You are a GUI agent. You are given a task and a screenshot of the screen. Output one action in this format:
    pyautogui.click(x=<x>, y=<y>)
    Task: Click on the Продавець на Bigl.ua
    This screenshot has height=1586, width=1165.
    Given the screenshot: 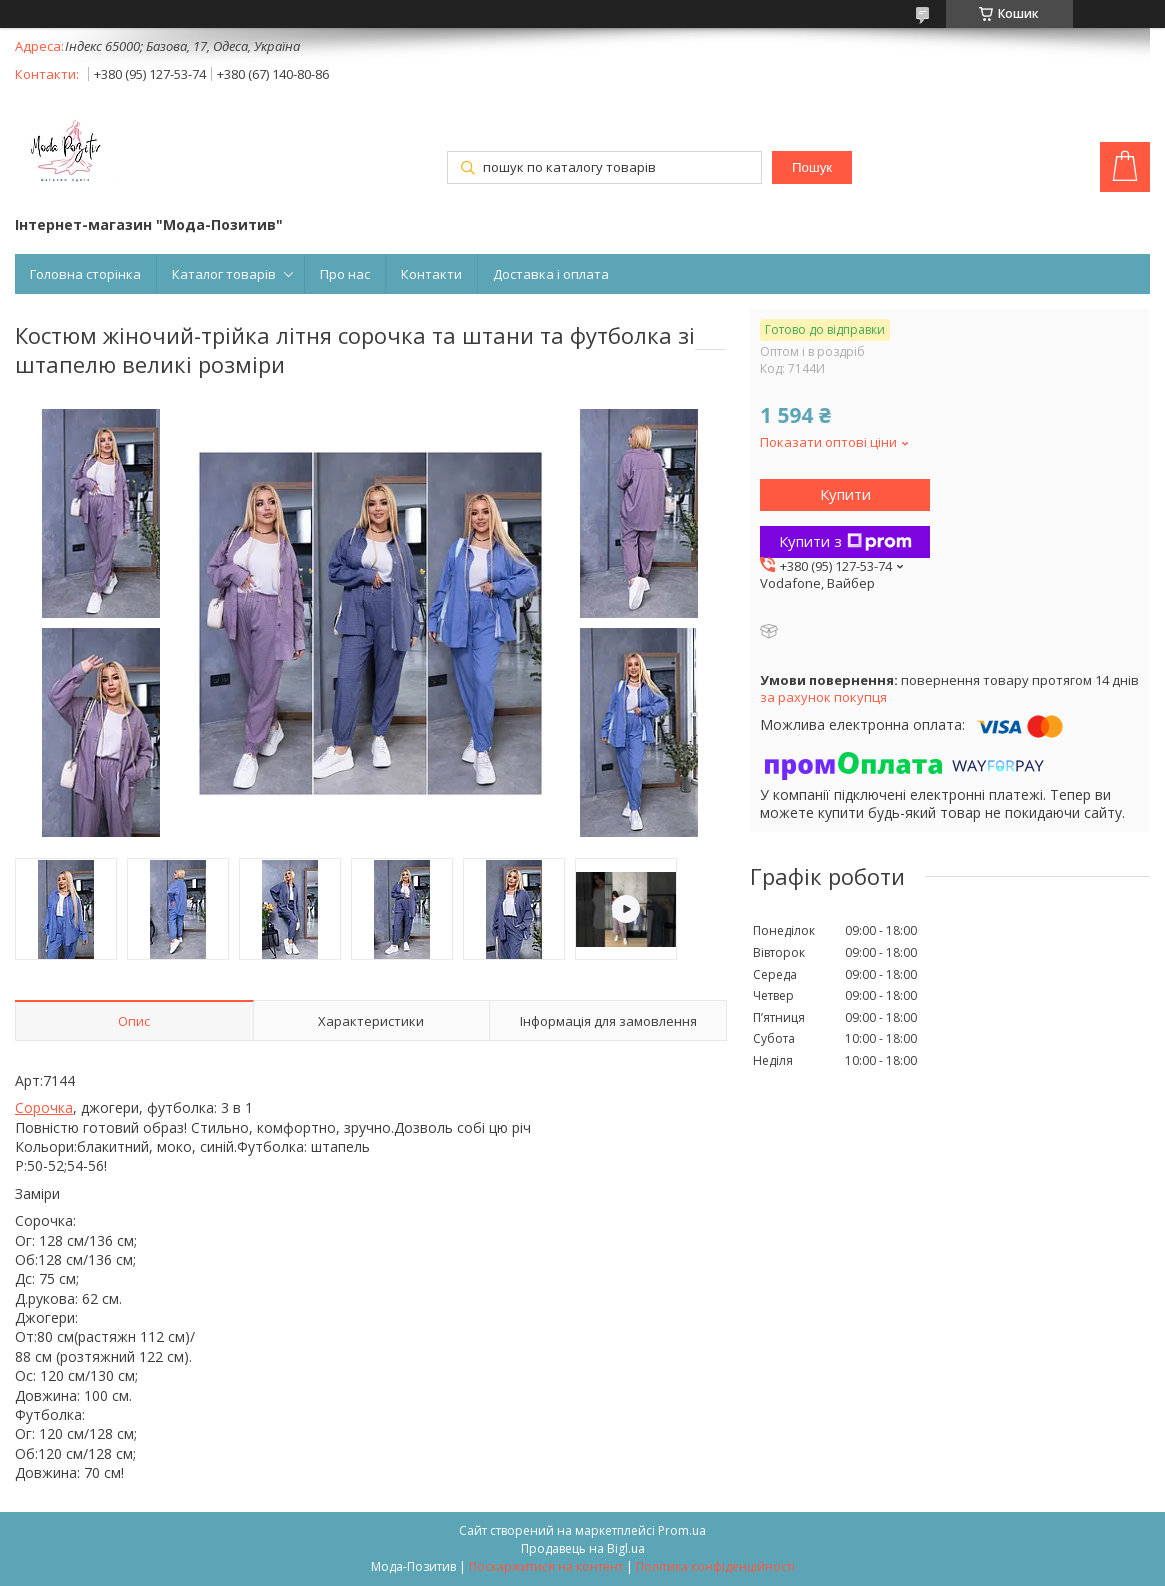 What is the action you would take?
    pyautogui.click(x=583, y=1548)
    